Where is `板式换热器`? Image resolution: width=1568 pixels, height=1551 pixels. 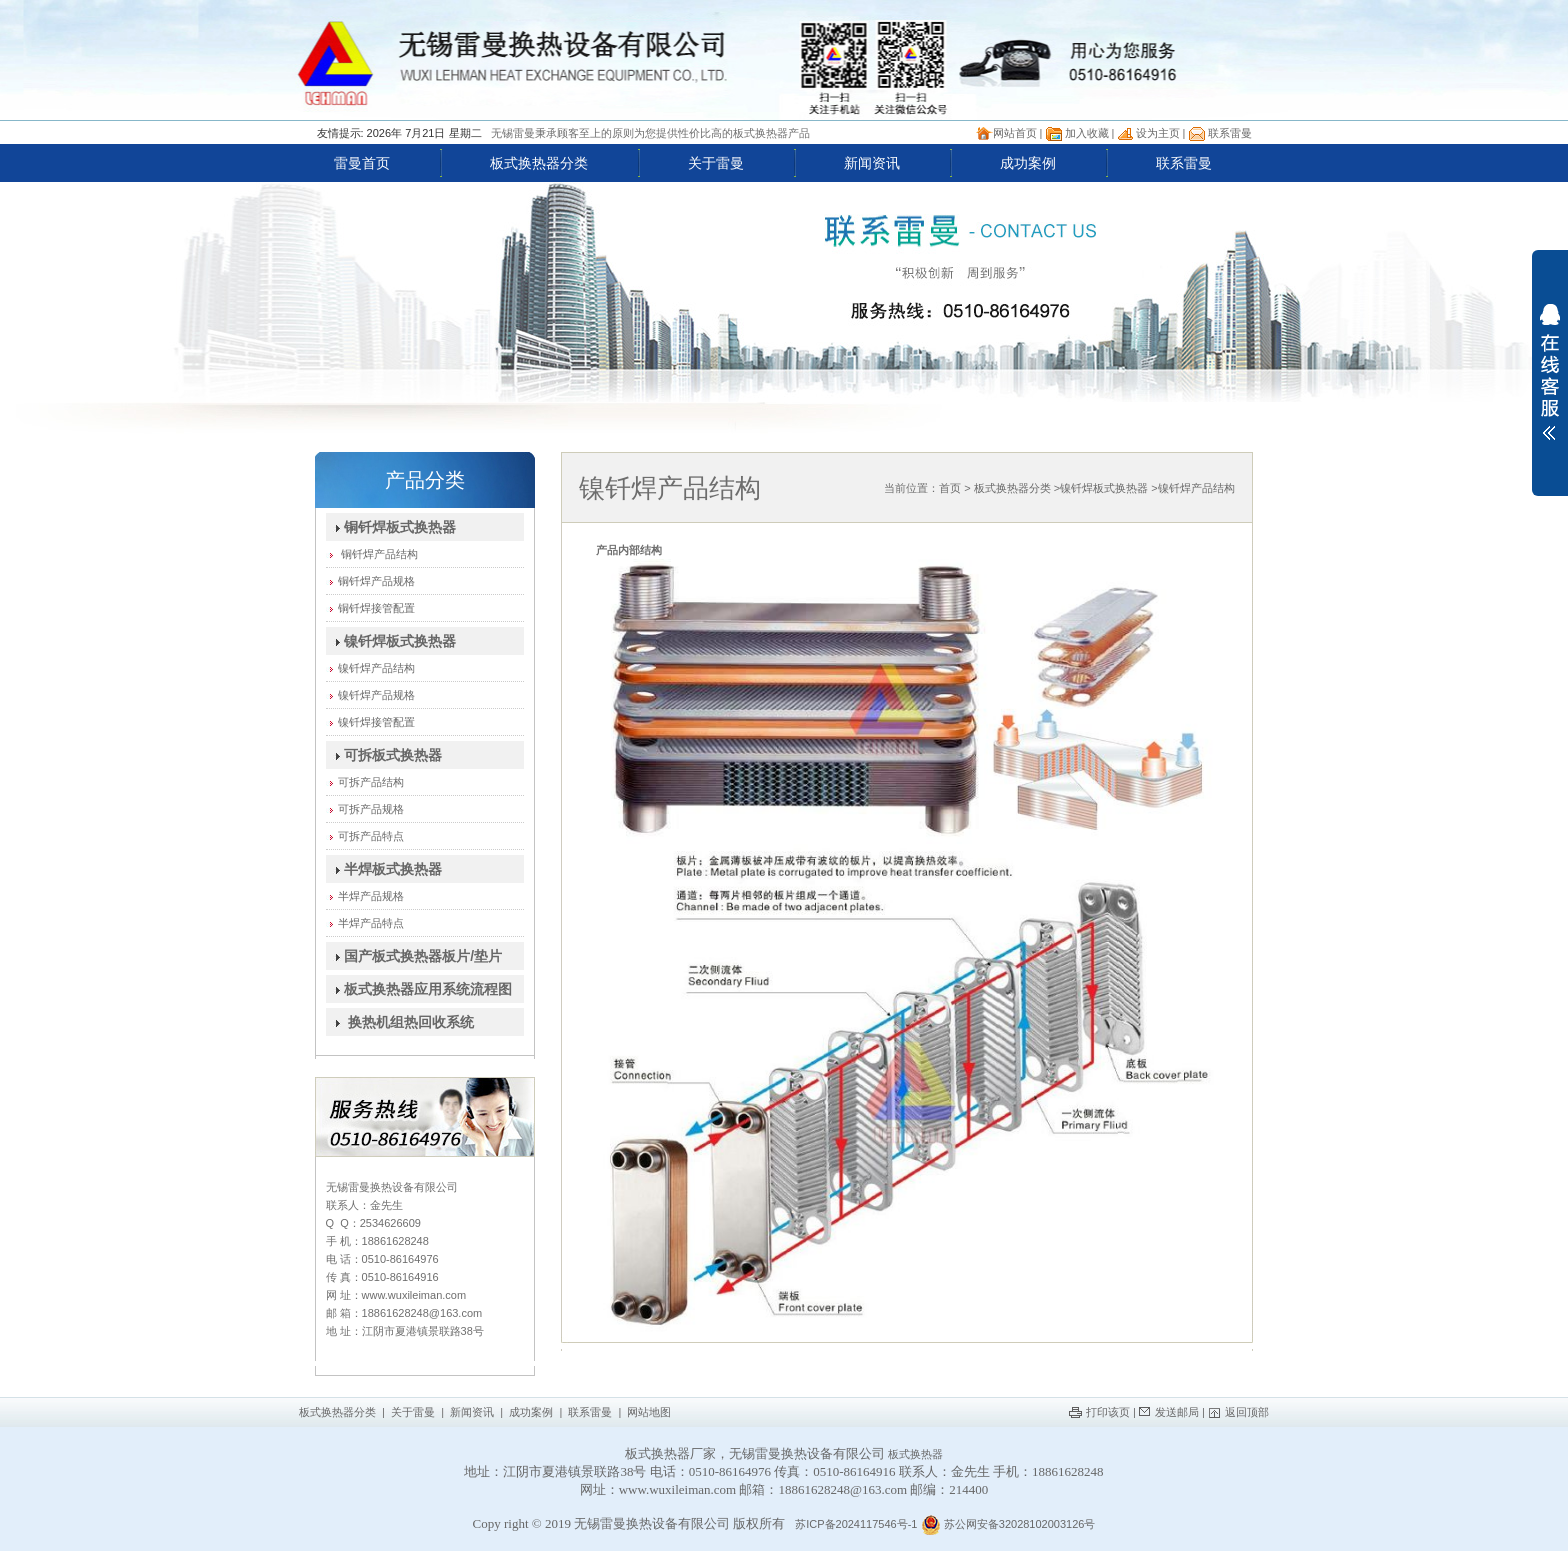
板式换热器 is located at coordinates (915, 1454).